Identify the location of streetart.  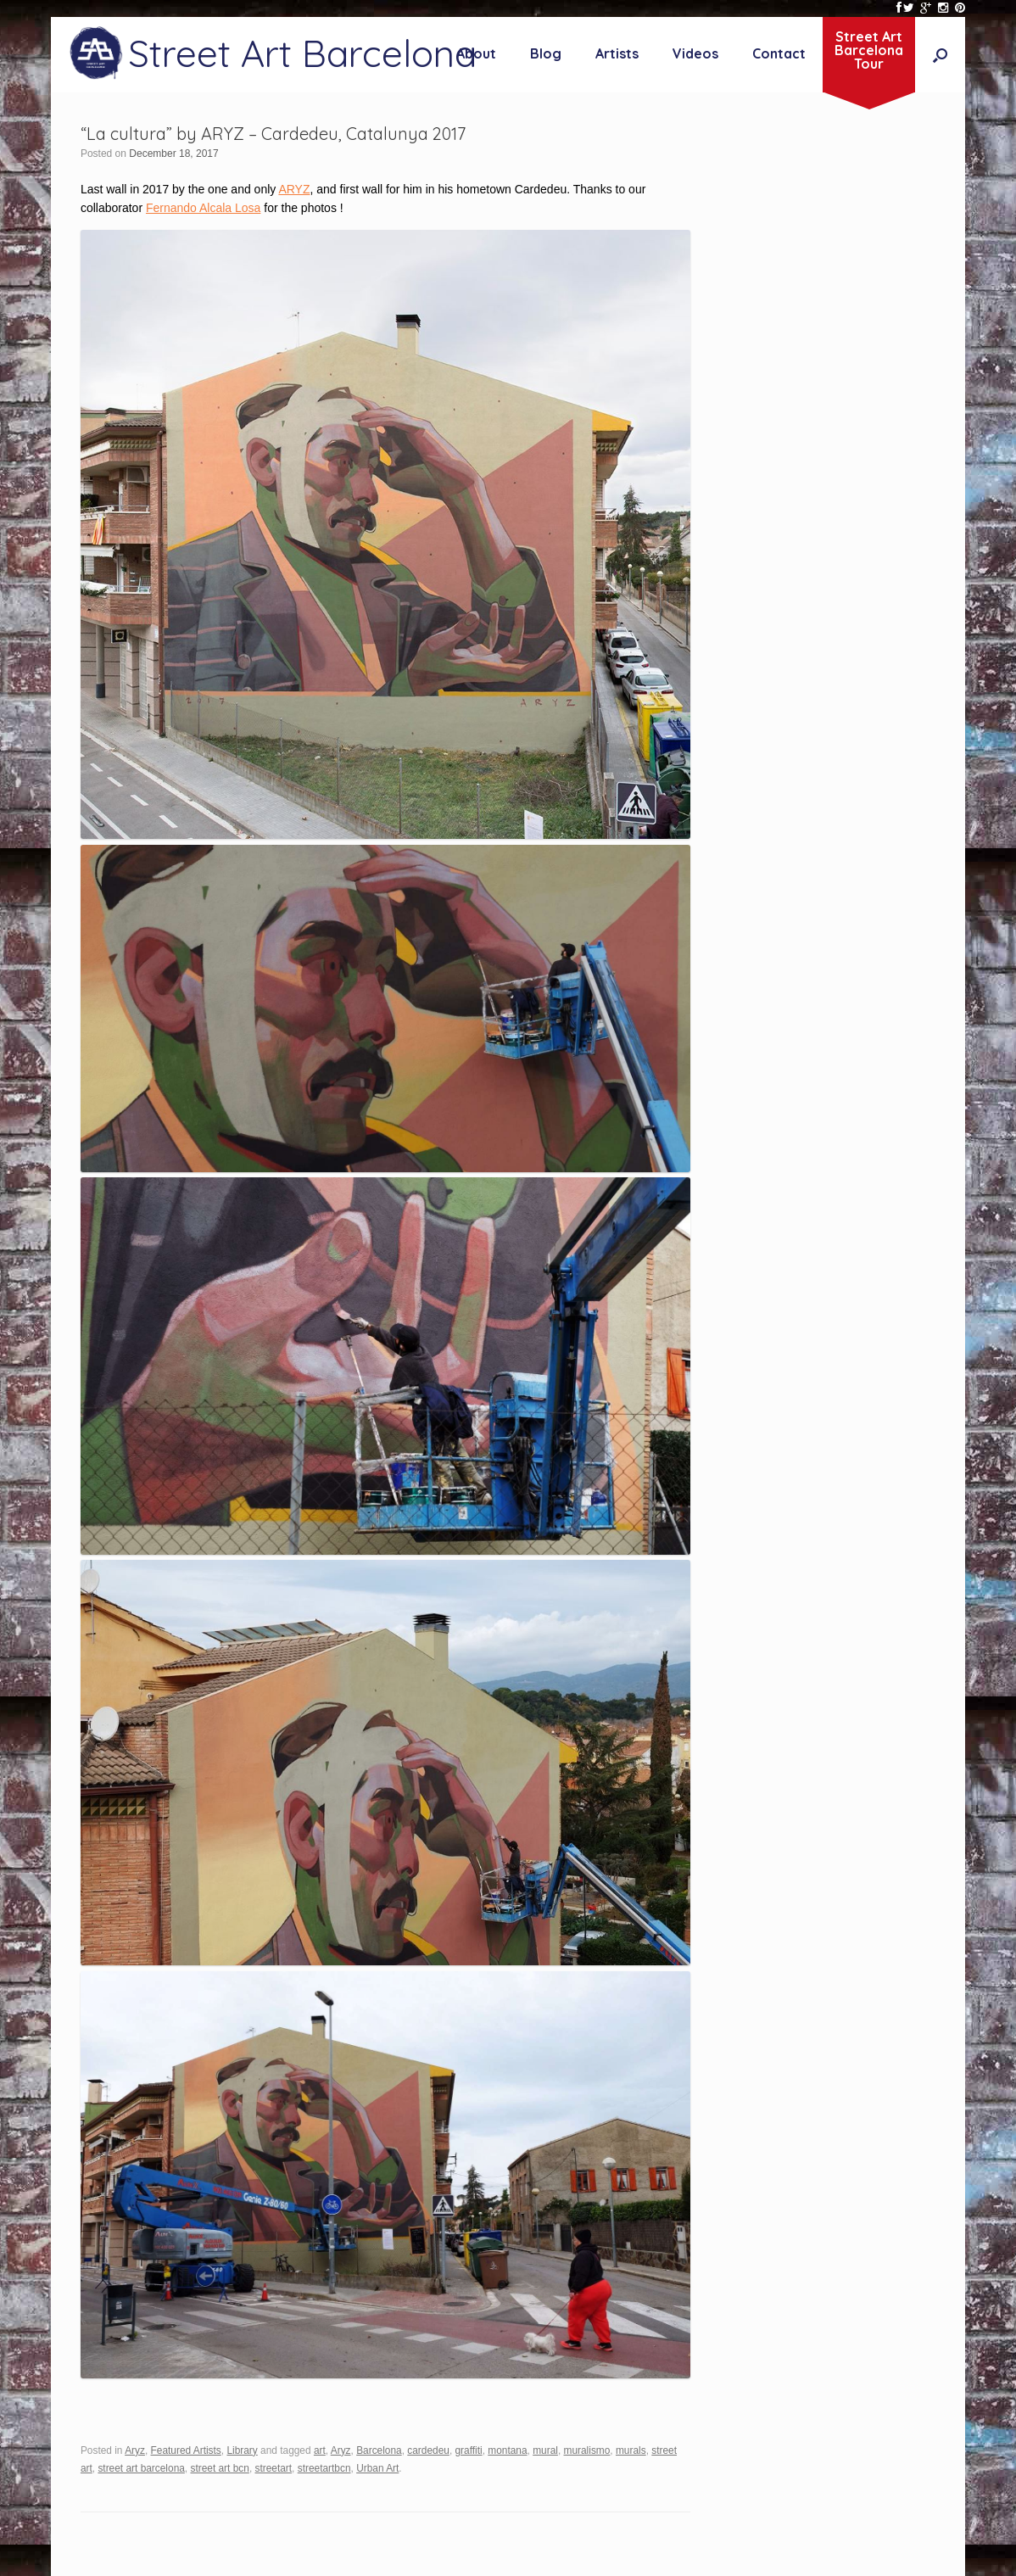
(273, 2468).